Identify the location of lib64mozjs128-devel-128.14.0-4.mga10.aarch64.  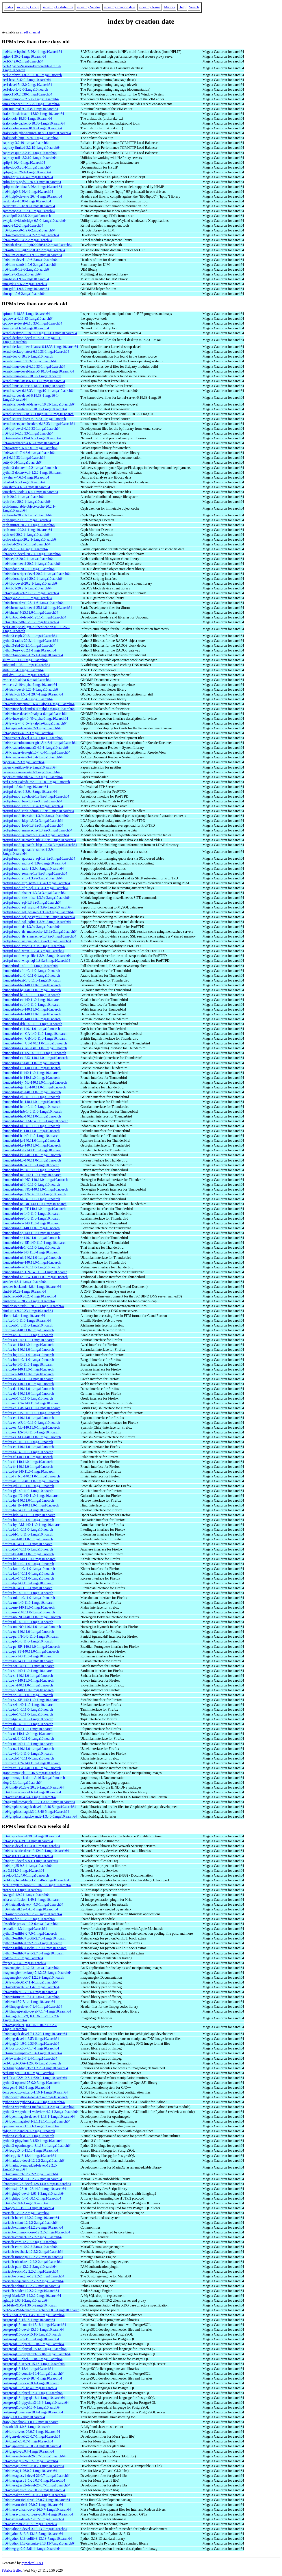
(36, 2184).